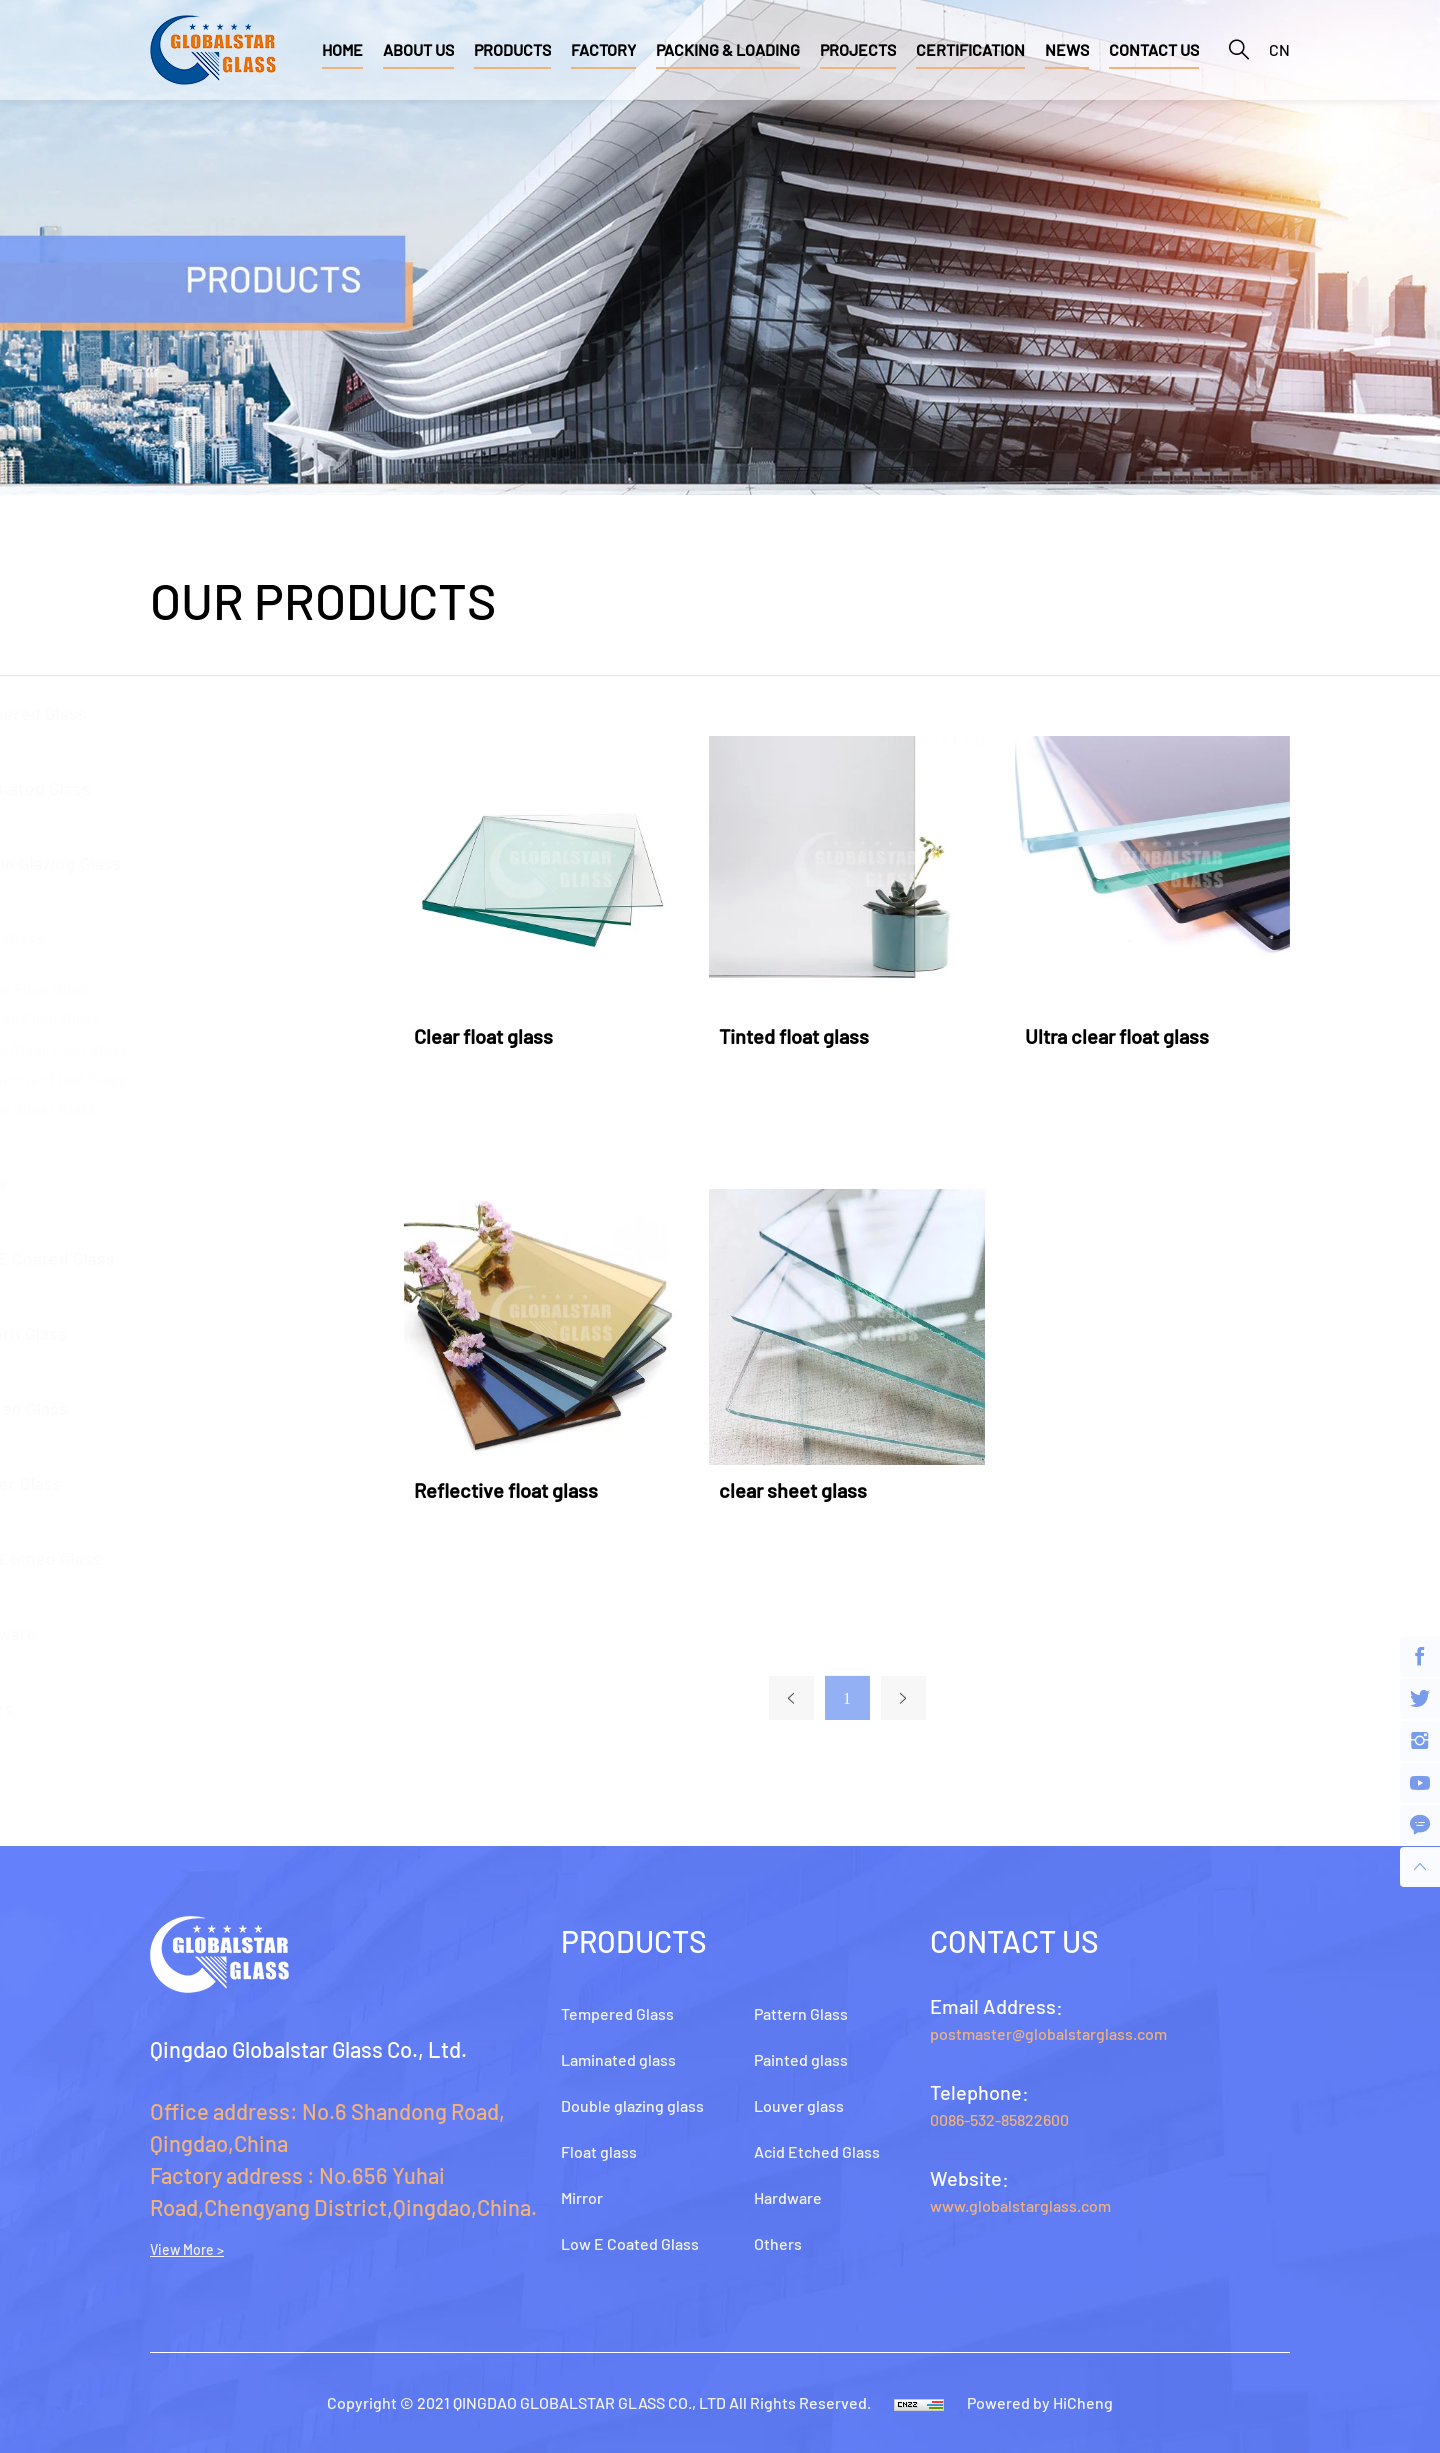  I want to click on ABOUT US, so click(418, 49).